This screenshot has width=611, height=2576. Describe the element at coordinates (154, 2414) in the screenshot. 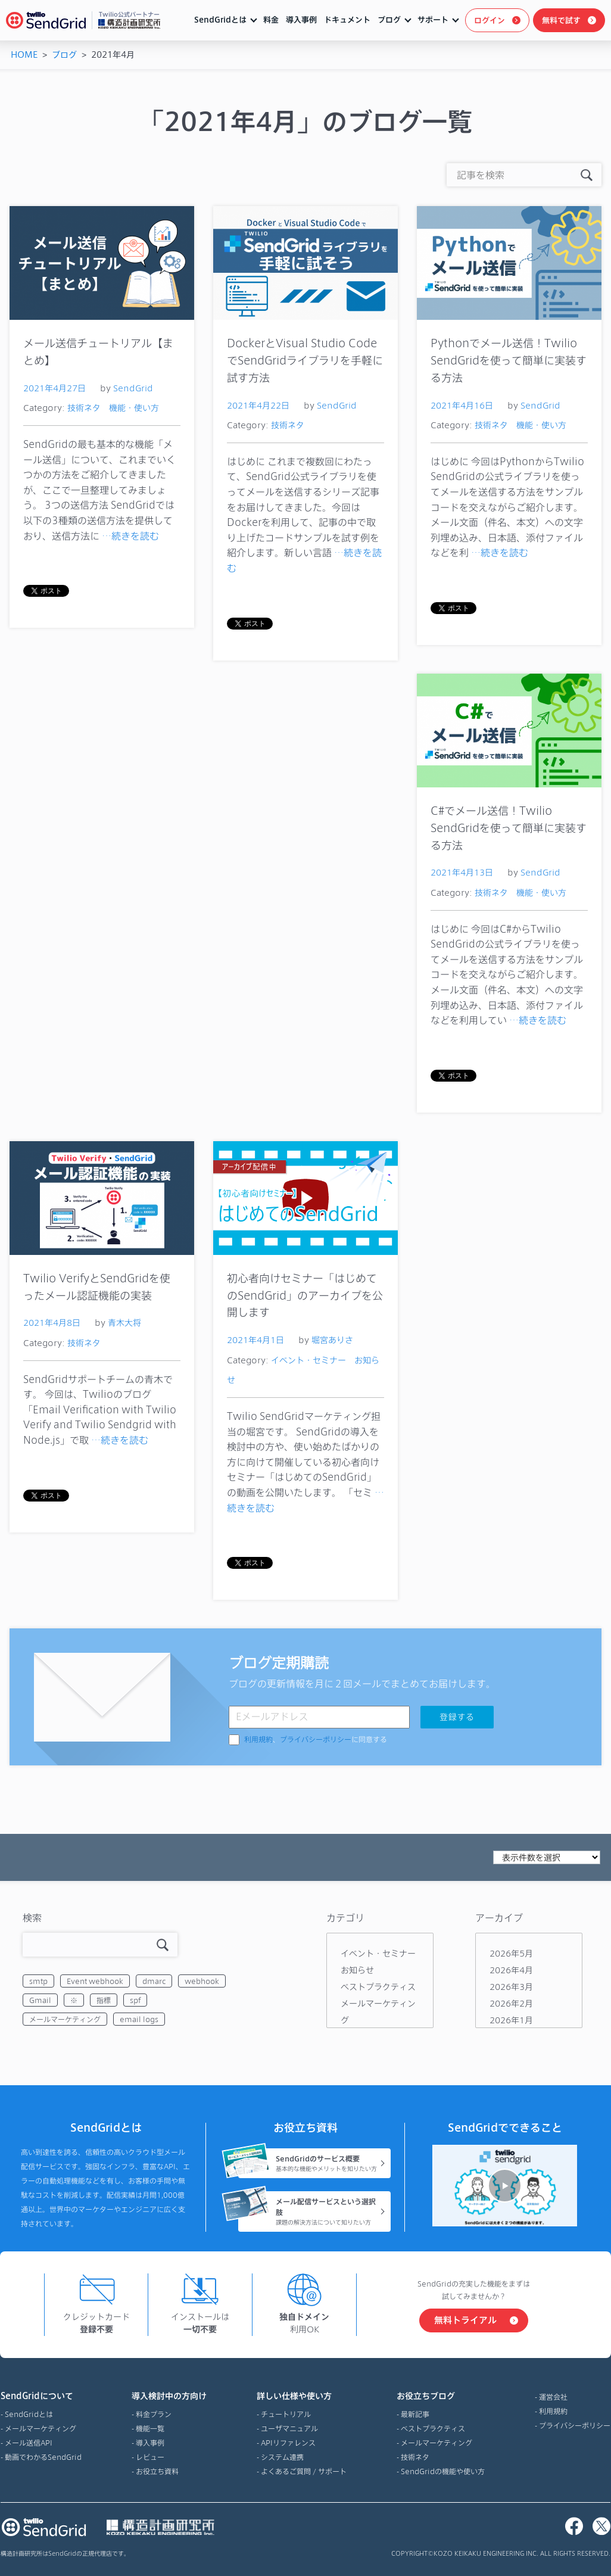

I see `料金プラン` at that location.